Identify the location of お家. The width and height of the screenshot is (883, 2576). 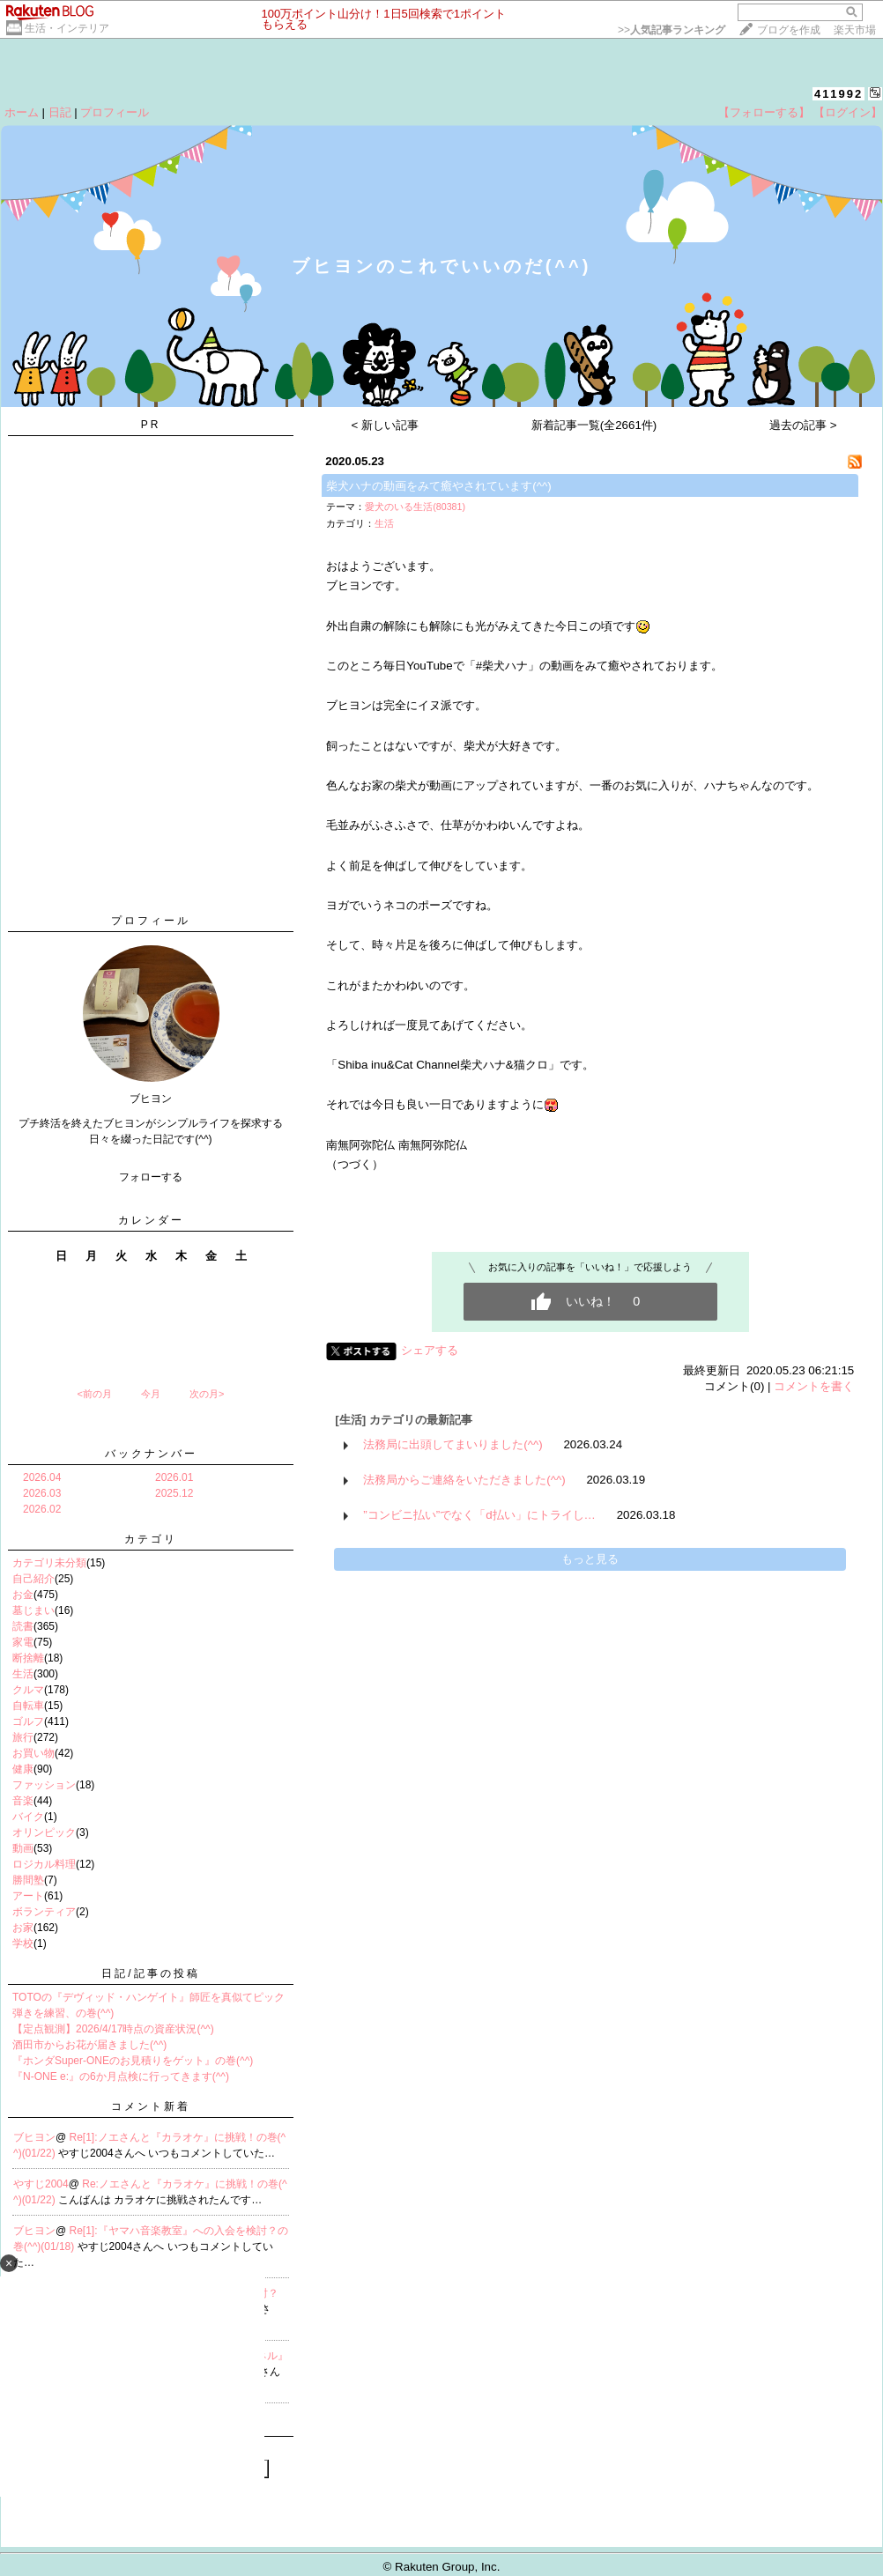
(22, 1927).